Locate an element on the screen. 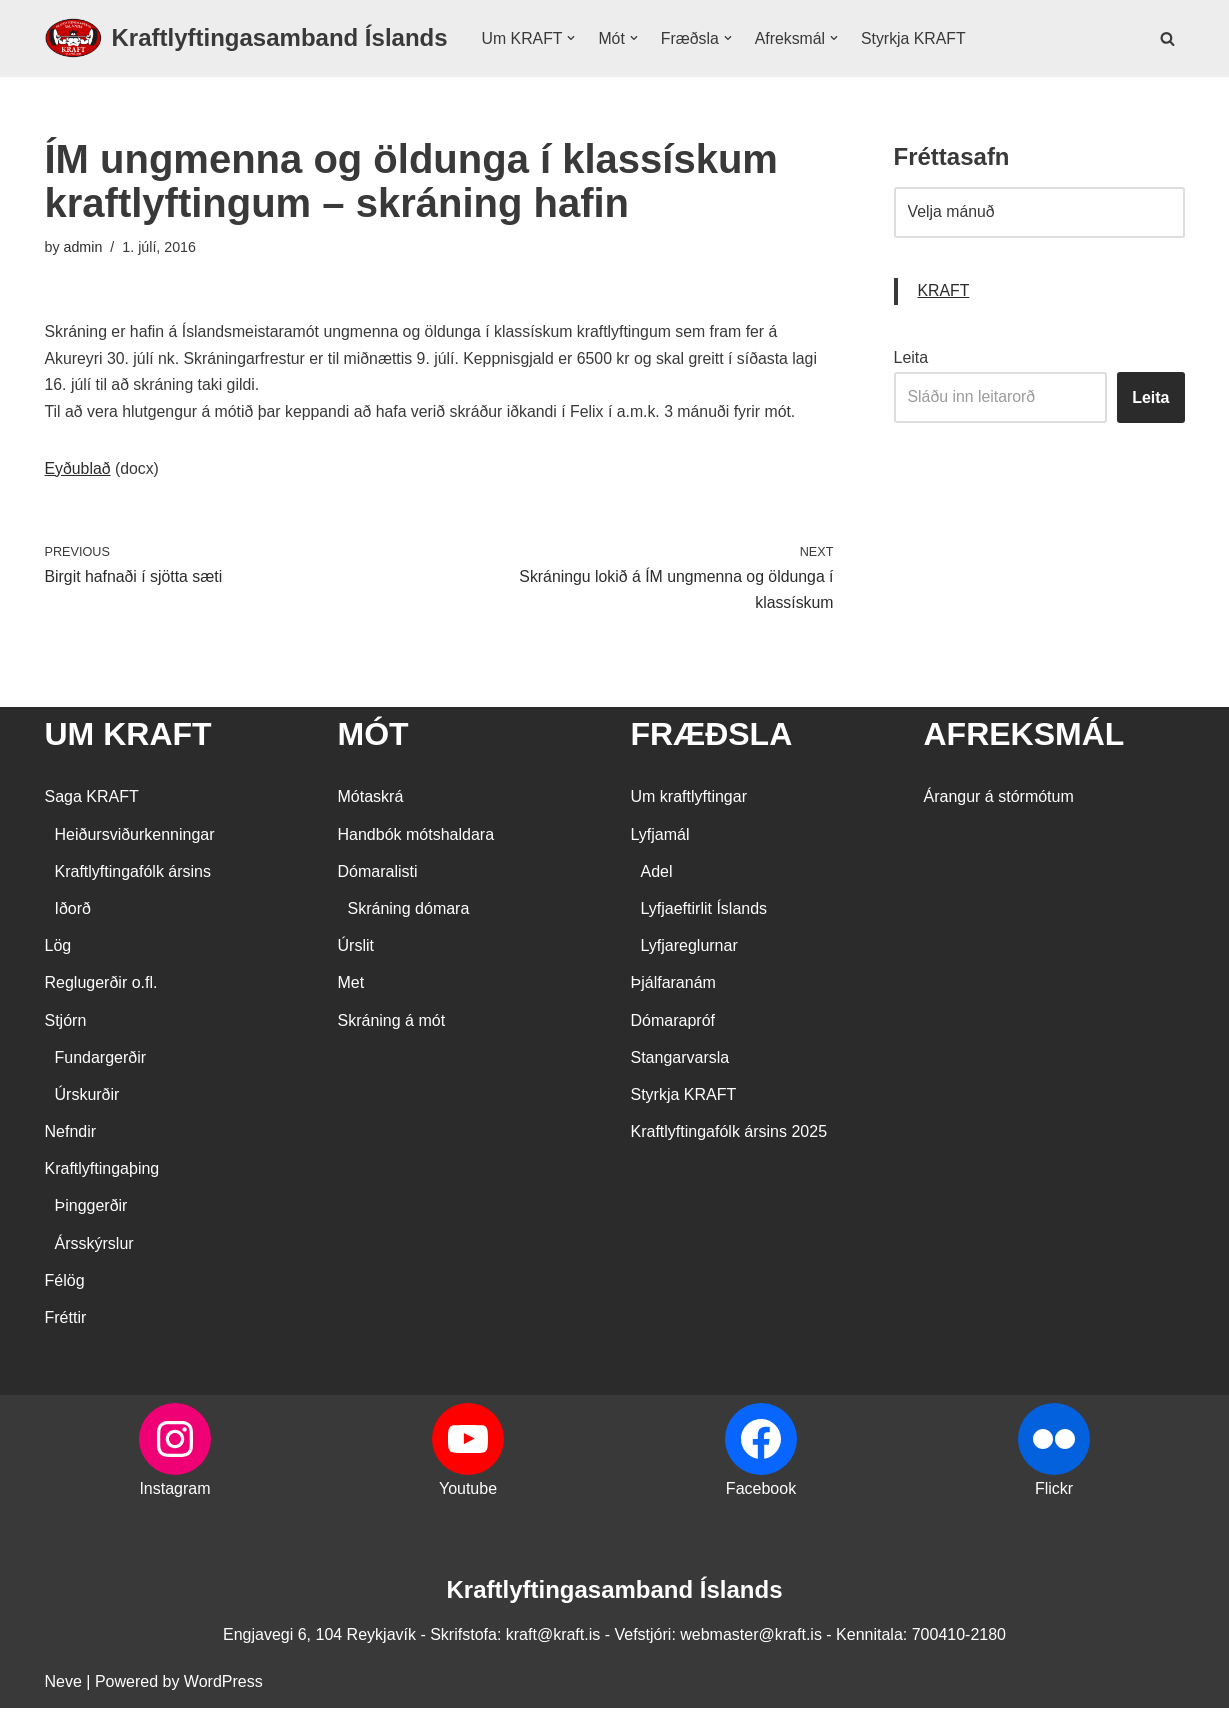 Image resolution: width=1229 pixels, height=1712 pixels. Fréttir is located at coordinates (66, 1321).